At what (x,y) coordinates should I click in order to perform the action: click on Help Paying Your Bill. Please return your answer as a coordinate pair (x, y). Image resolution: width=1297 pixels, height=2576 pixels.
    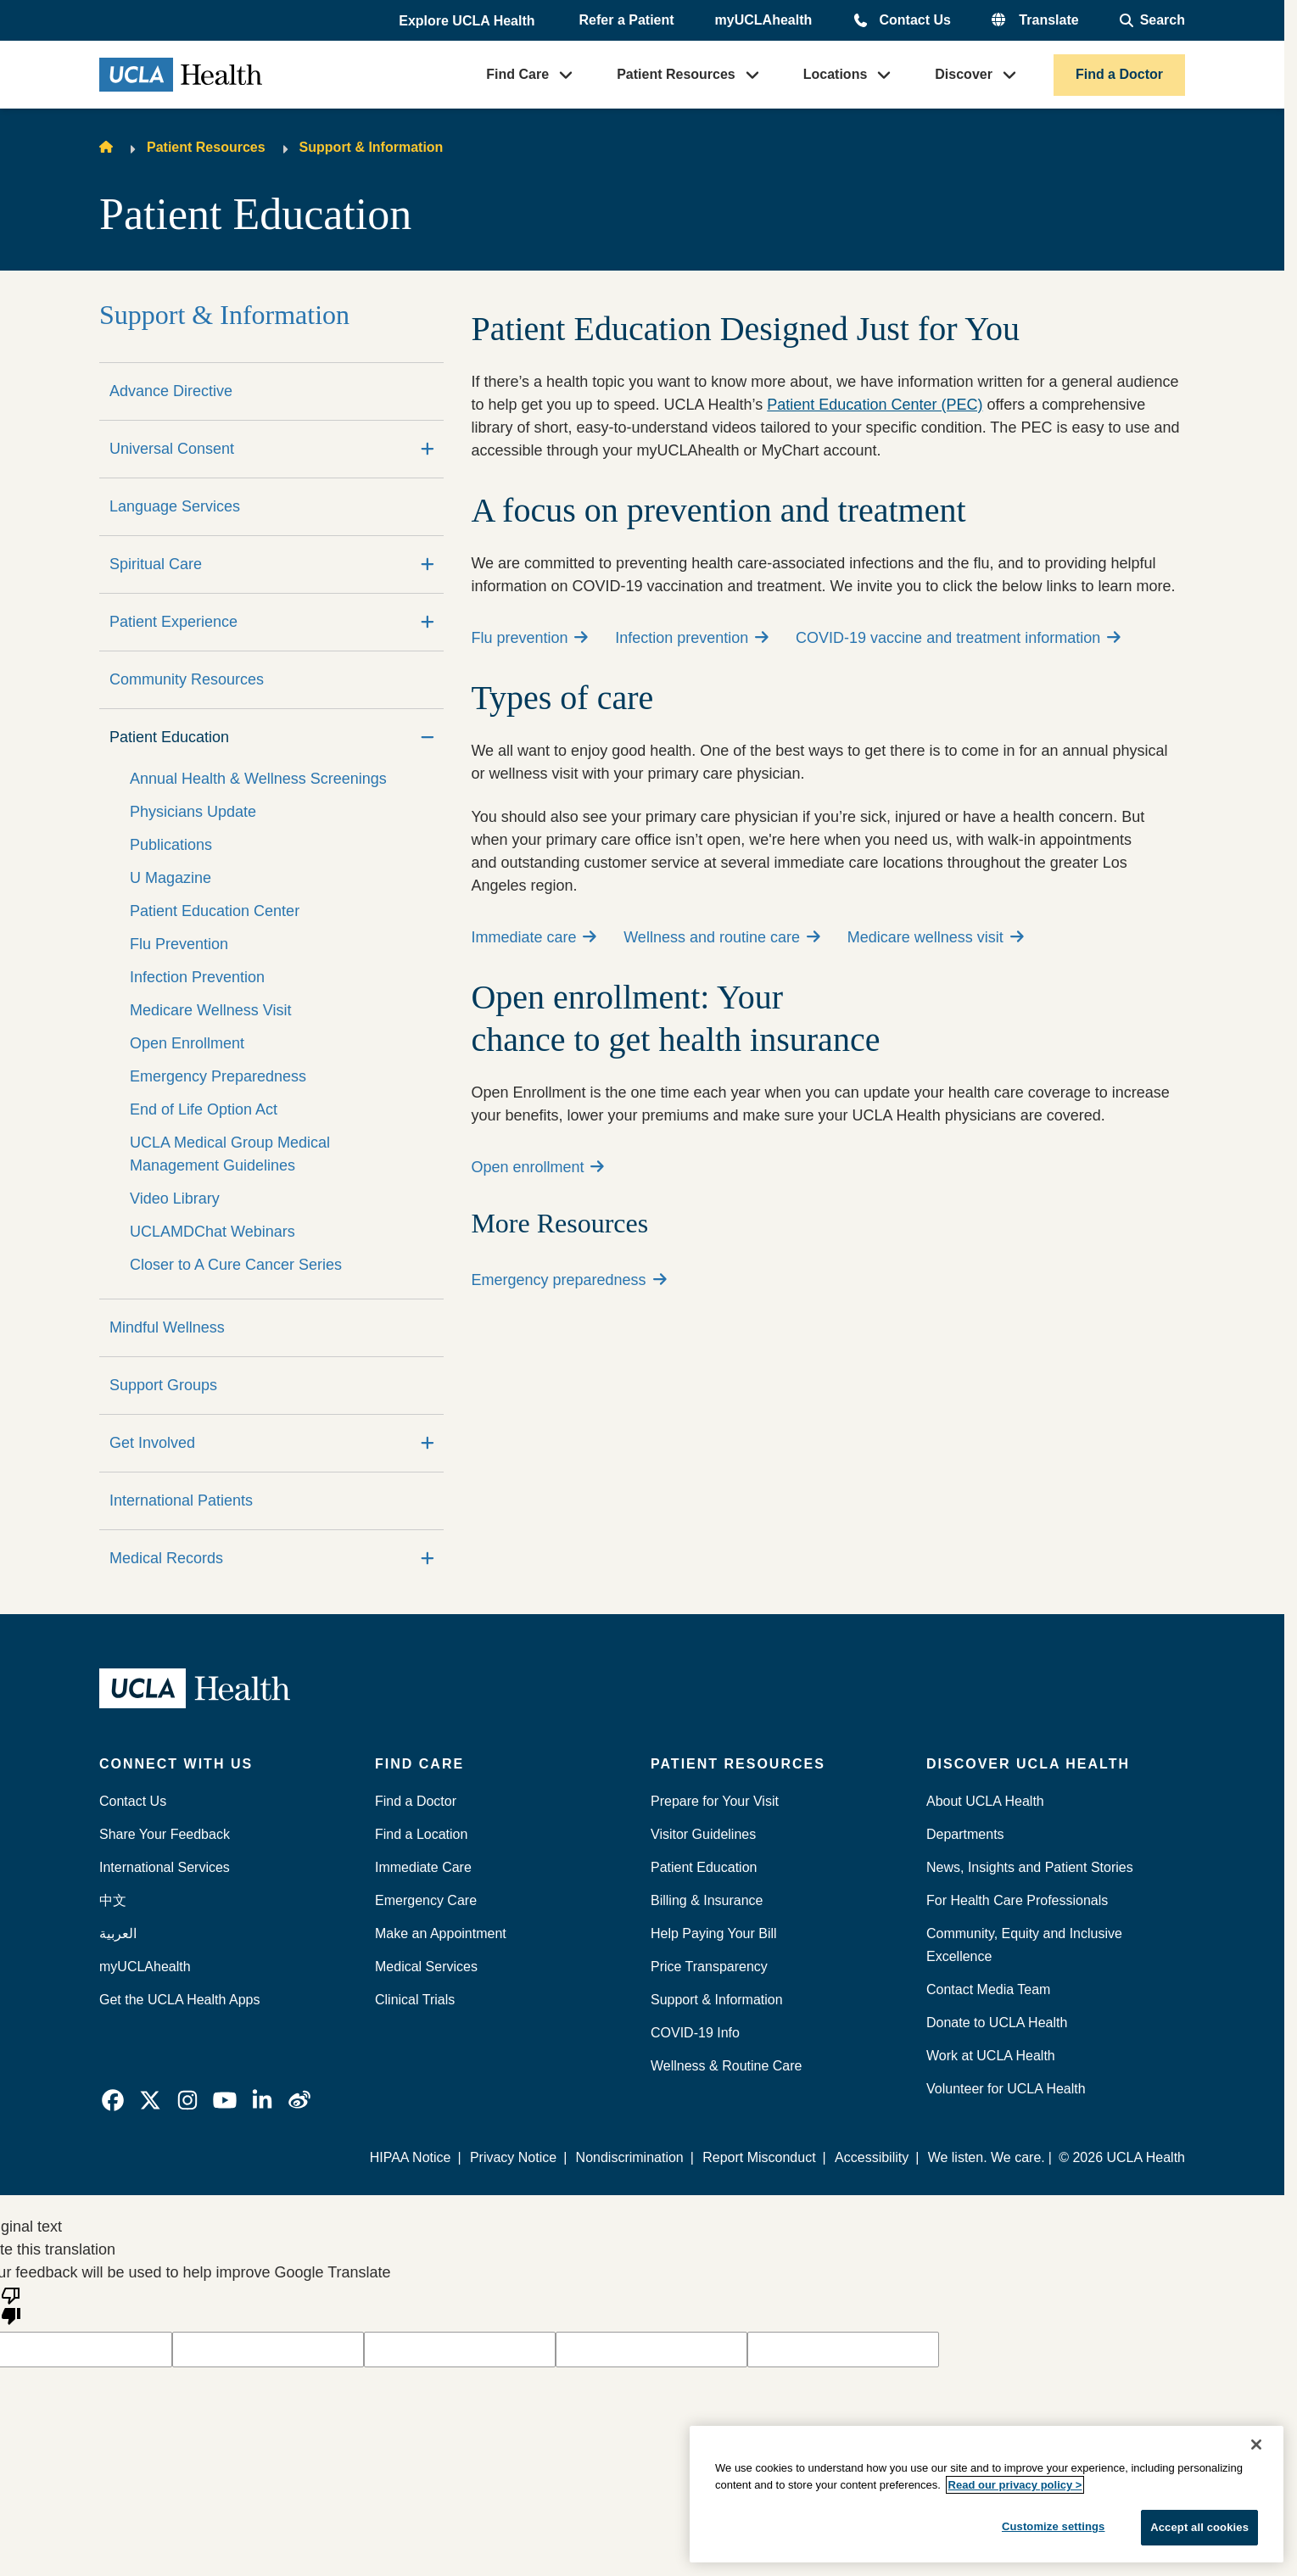
    Looking at the image, I should click on (714, 1933).